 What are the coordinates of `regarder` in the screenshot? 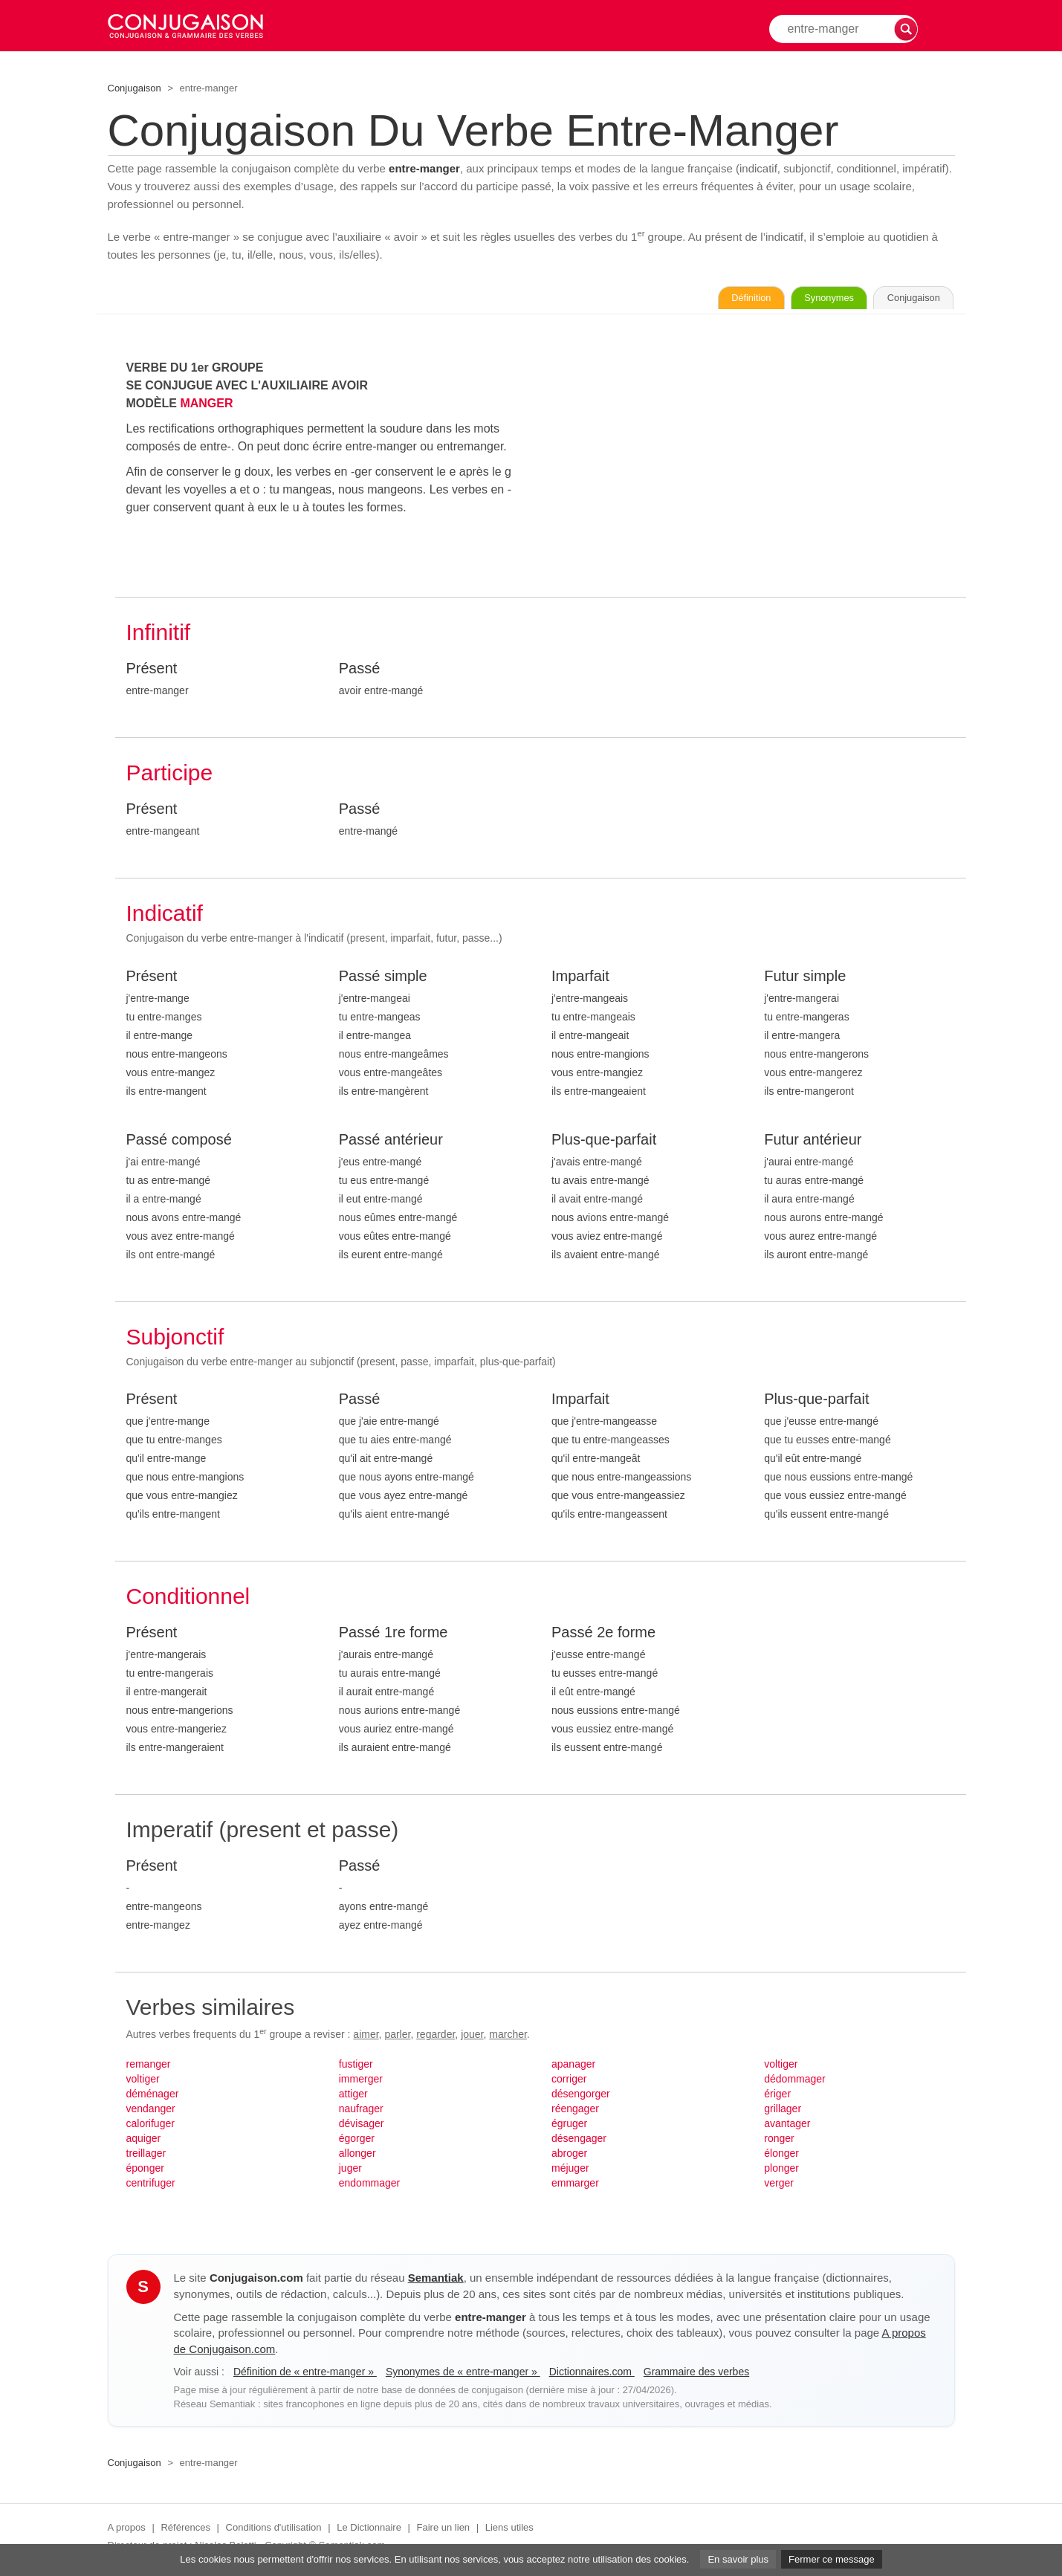 It's located at (435, 2037).